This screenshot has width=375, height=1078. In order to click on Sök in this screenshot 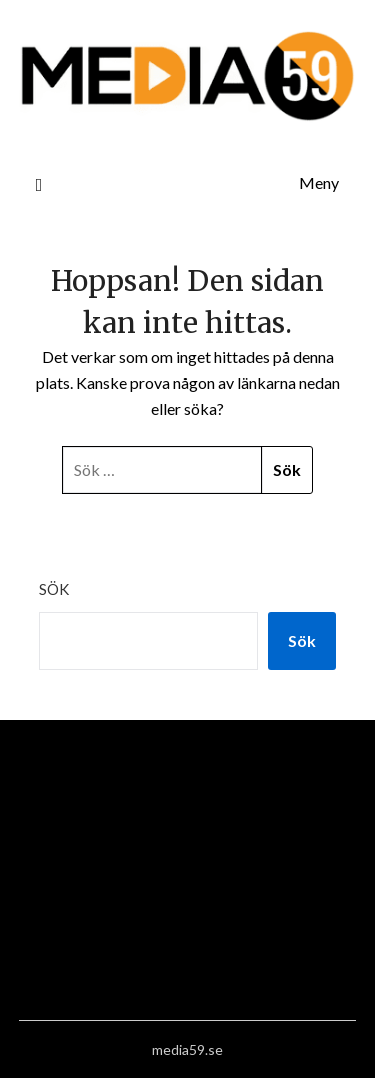, I will do `click(54, 589)`.